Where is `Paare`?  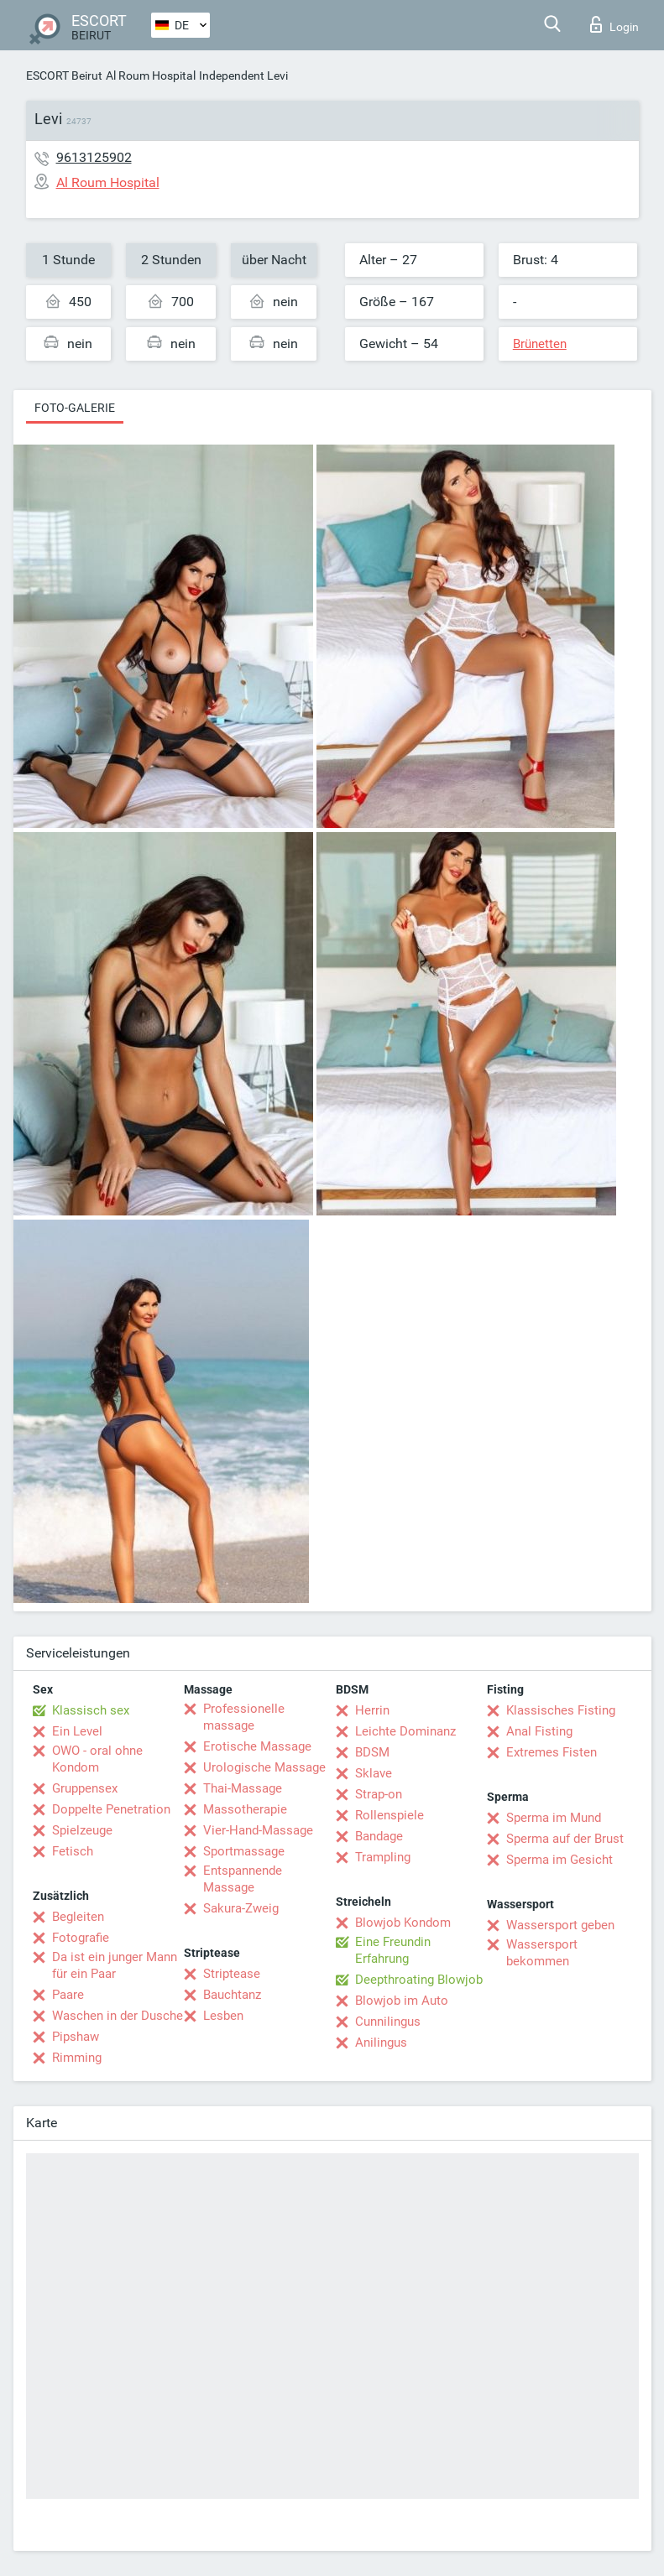
Paare is located at coordinates (68, 1994).